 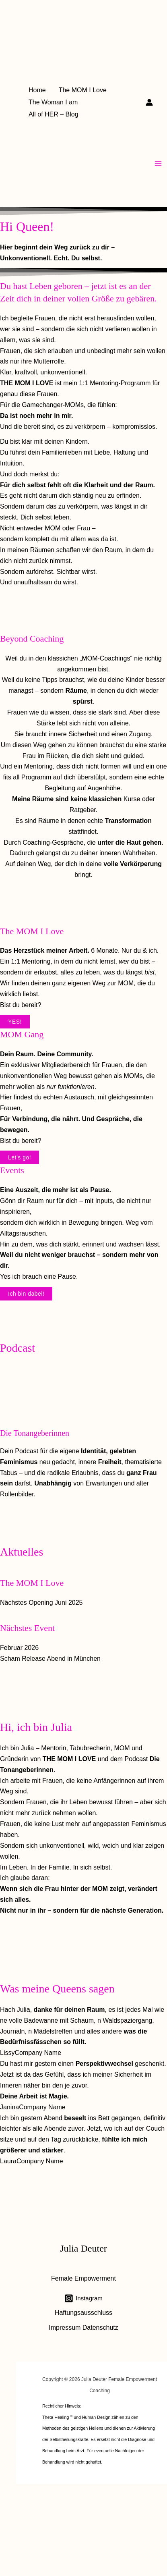 I want to click on [Instagram], so click(x=83, y=2298).